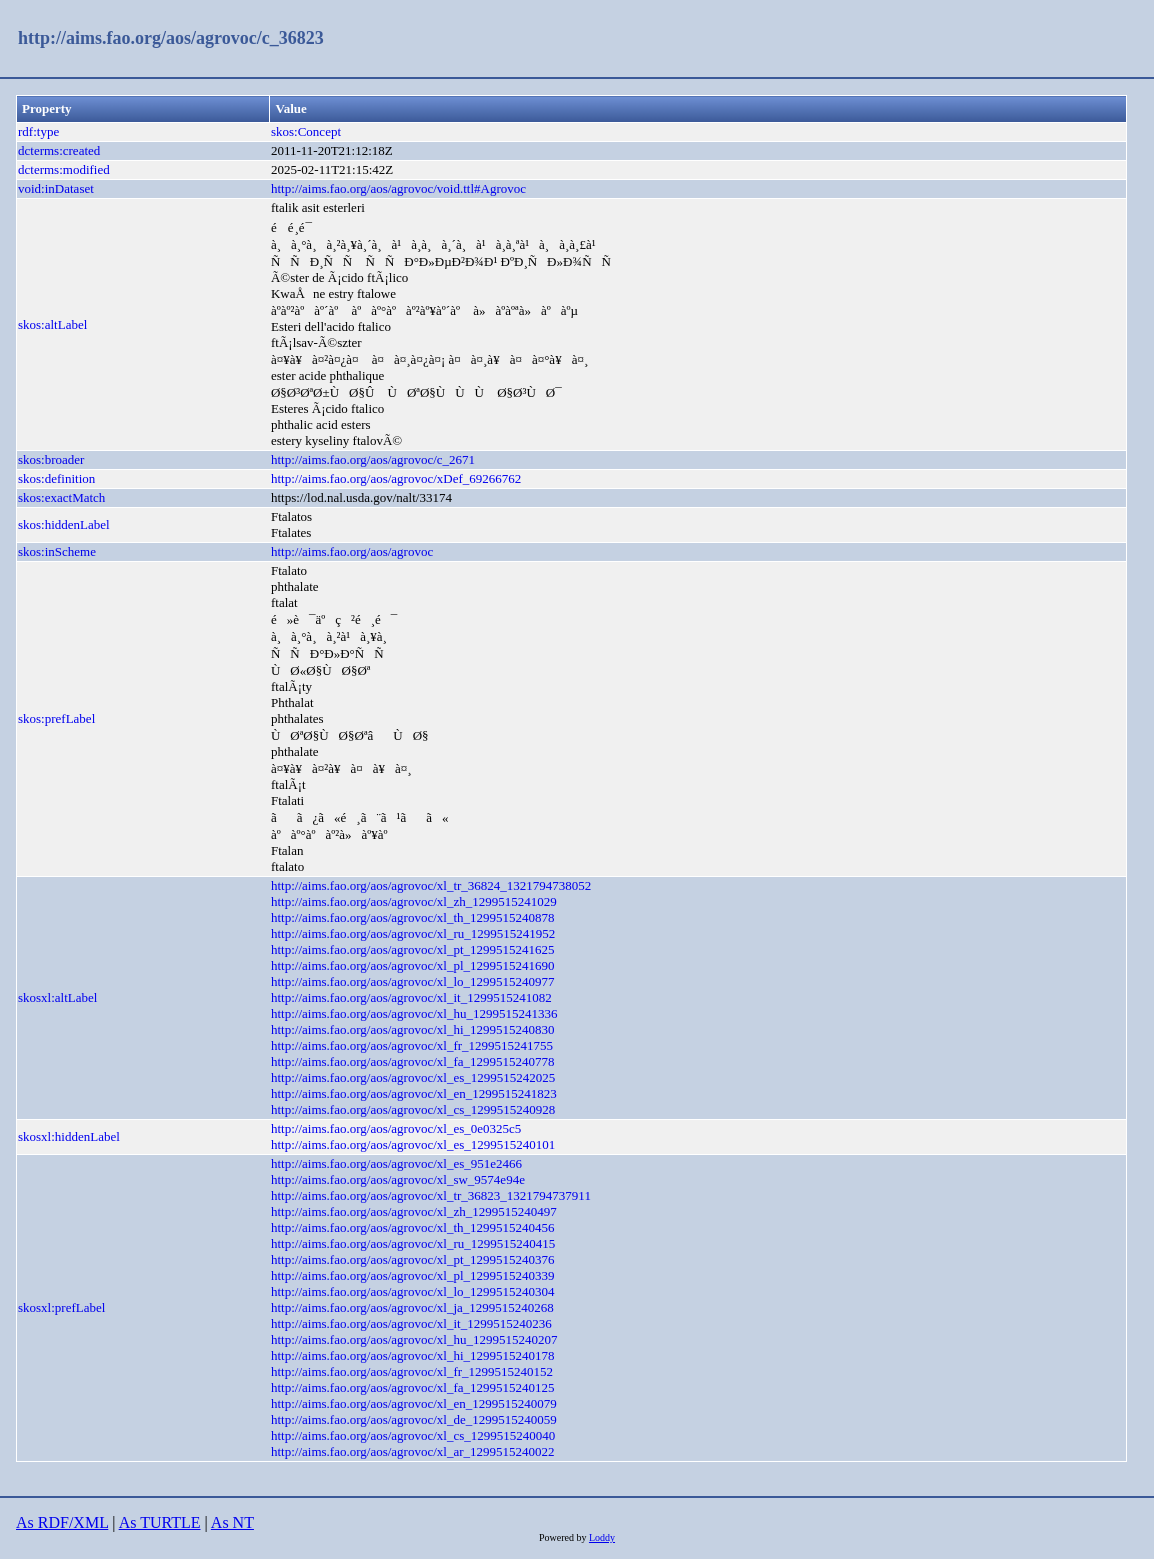  What do you see at coordinates (431, 1195) in the screenshot?
I see `http://aims.fao.org/aos/agrovoc/xl_tr_36823_1321794737911` at bounding box center [431, 1195].